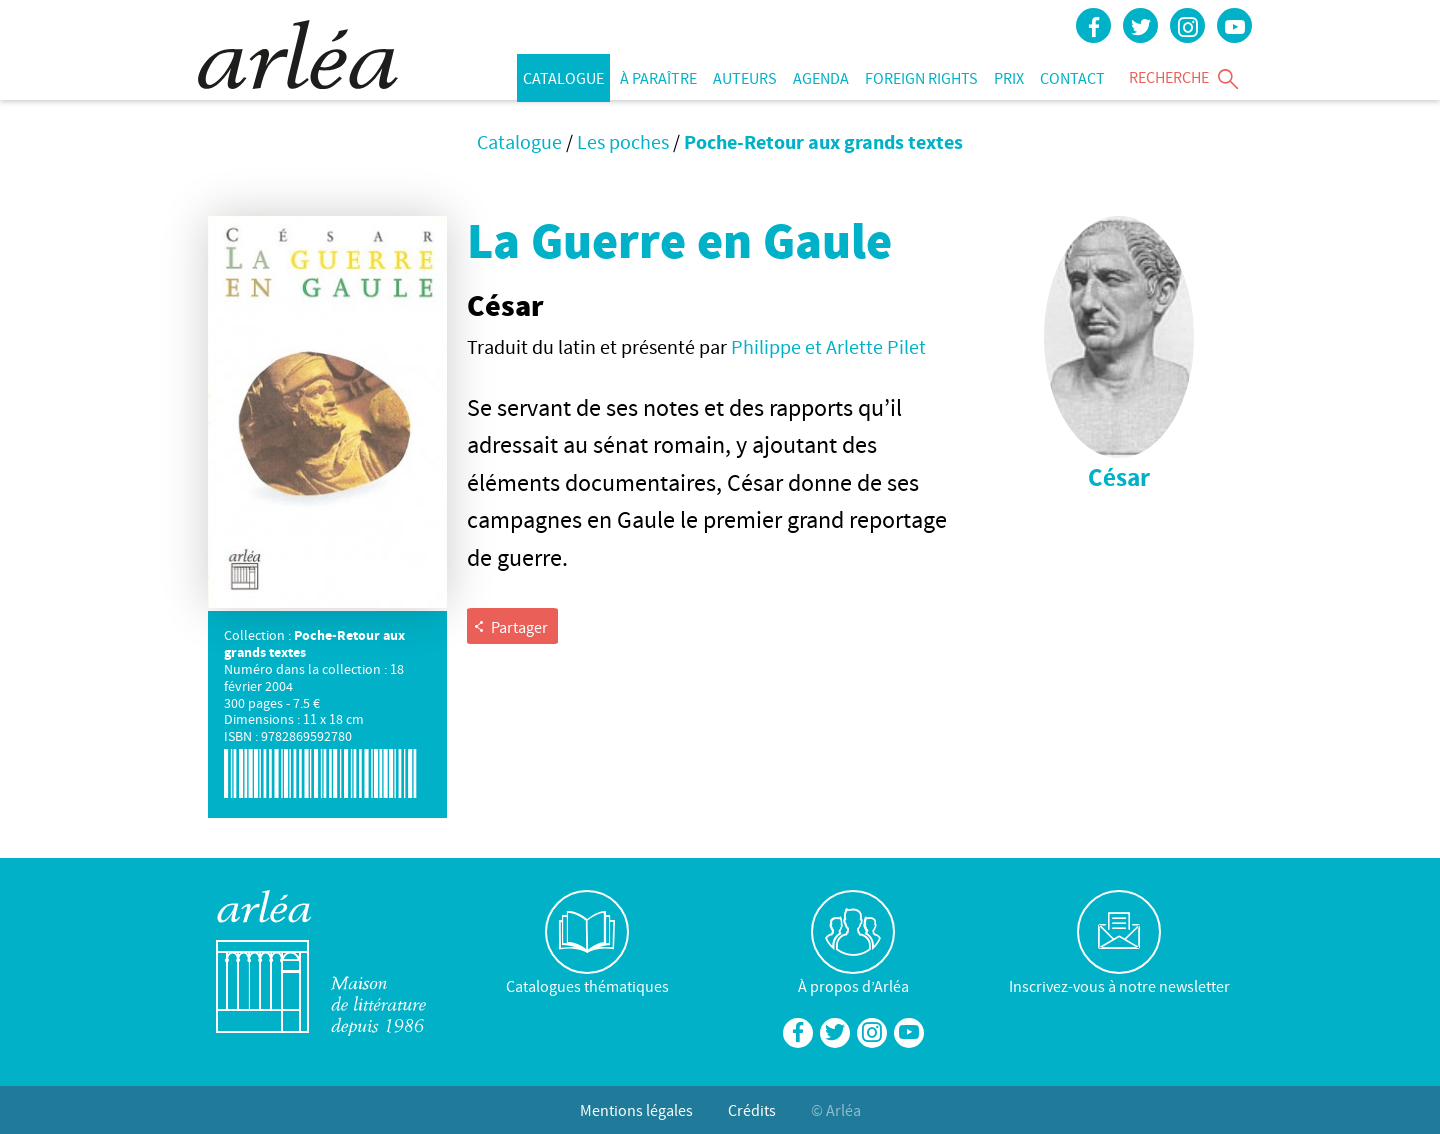 The image size is (1440, 1134). Describe the element at coordinates (823, 141) in the screenshot. I see `Poche-Retour aux grands textes` at that location.